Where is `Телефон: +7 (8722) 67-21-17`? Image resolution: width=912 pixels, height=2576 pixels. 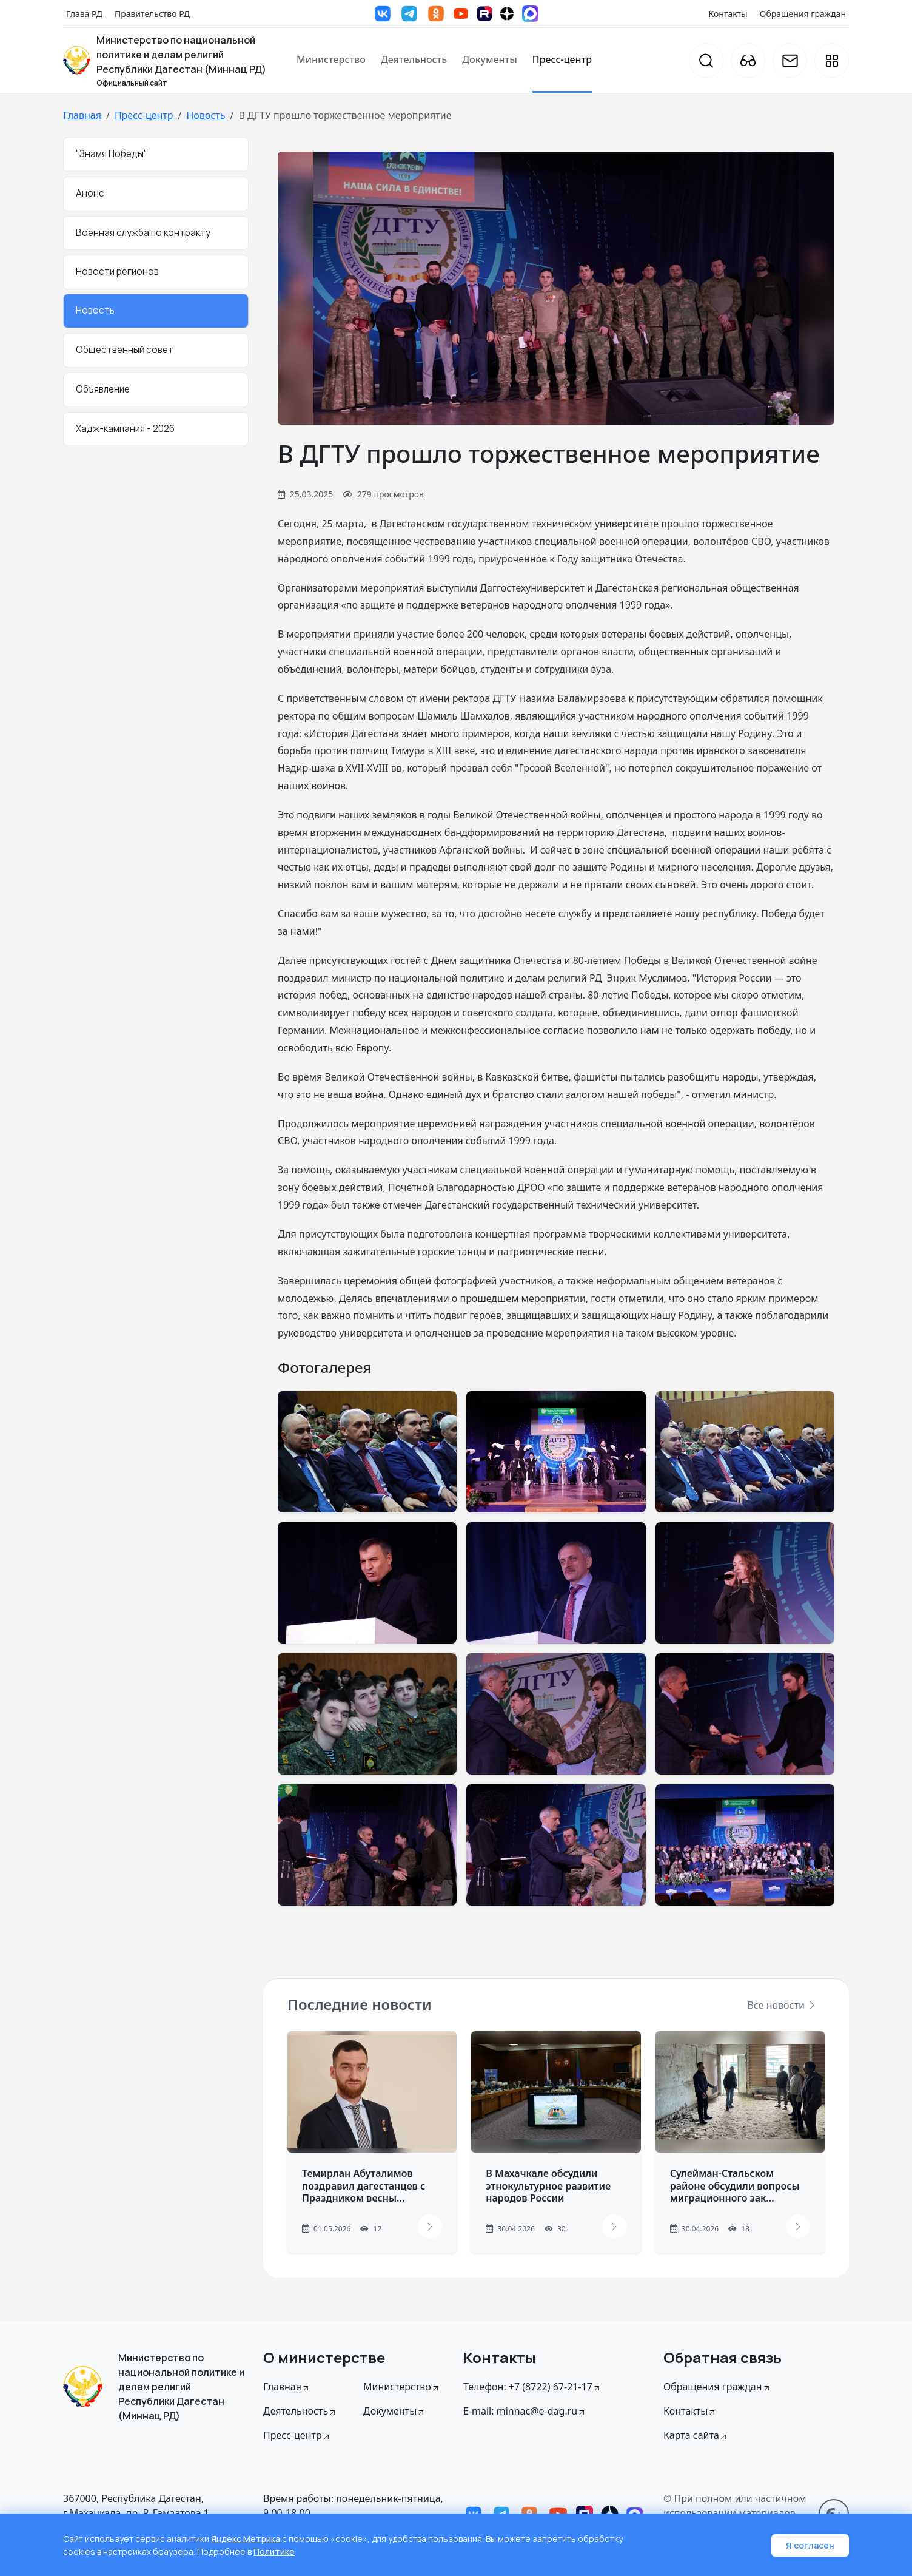
Телефон: +7 (8722) 67-21-17 is located at coordinates (532, 2386).